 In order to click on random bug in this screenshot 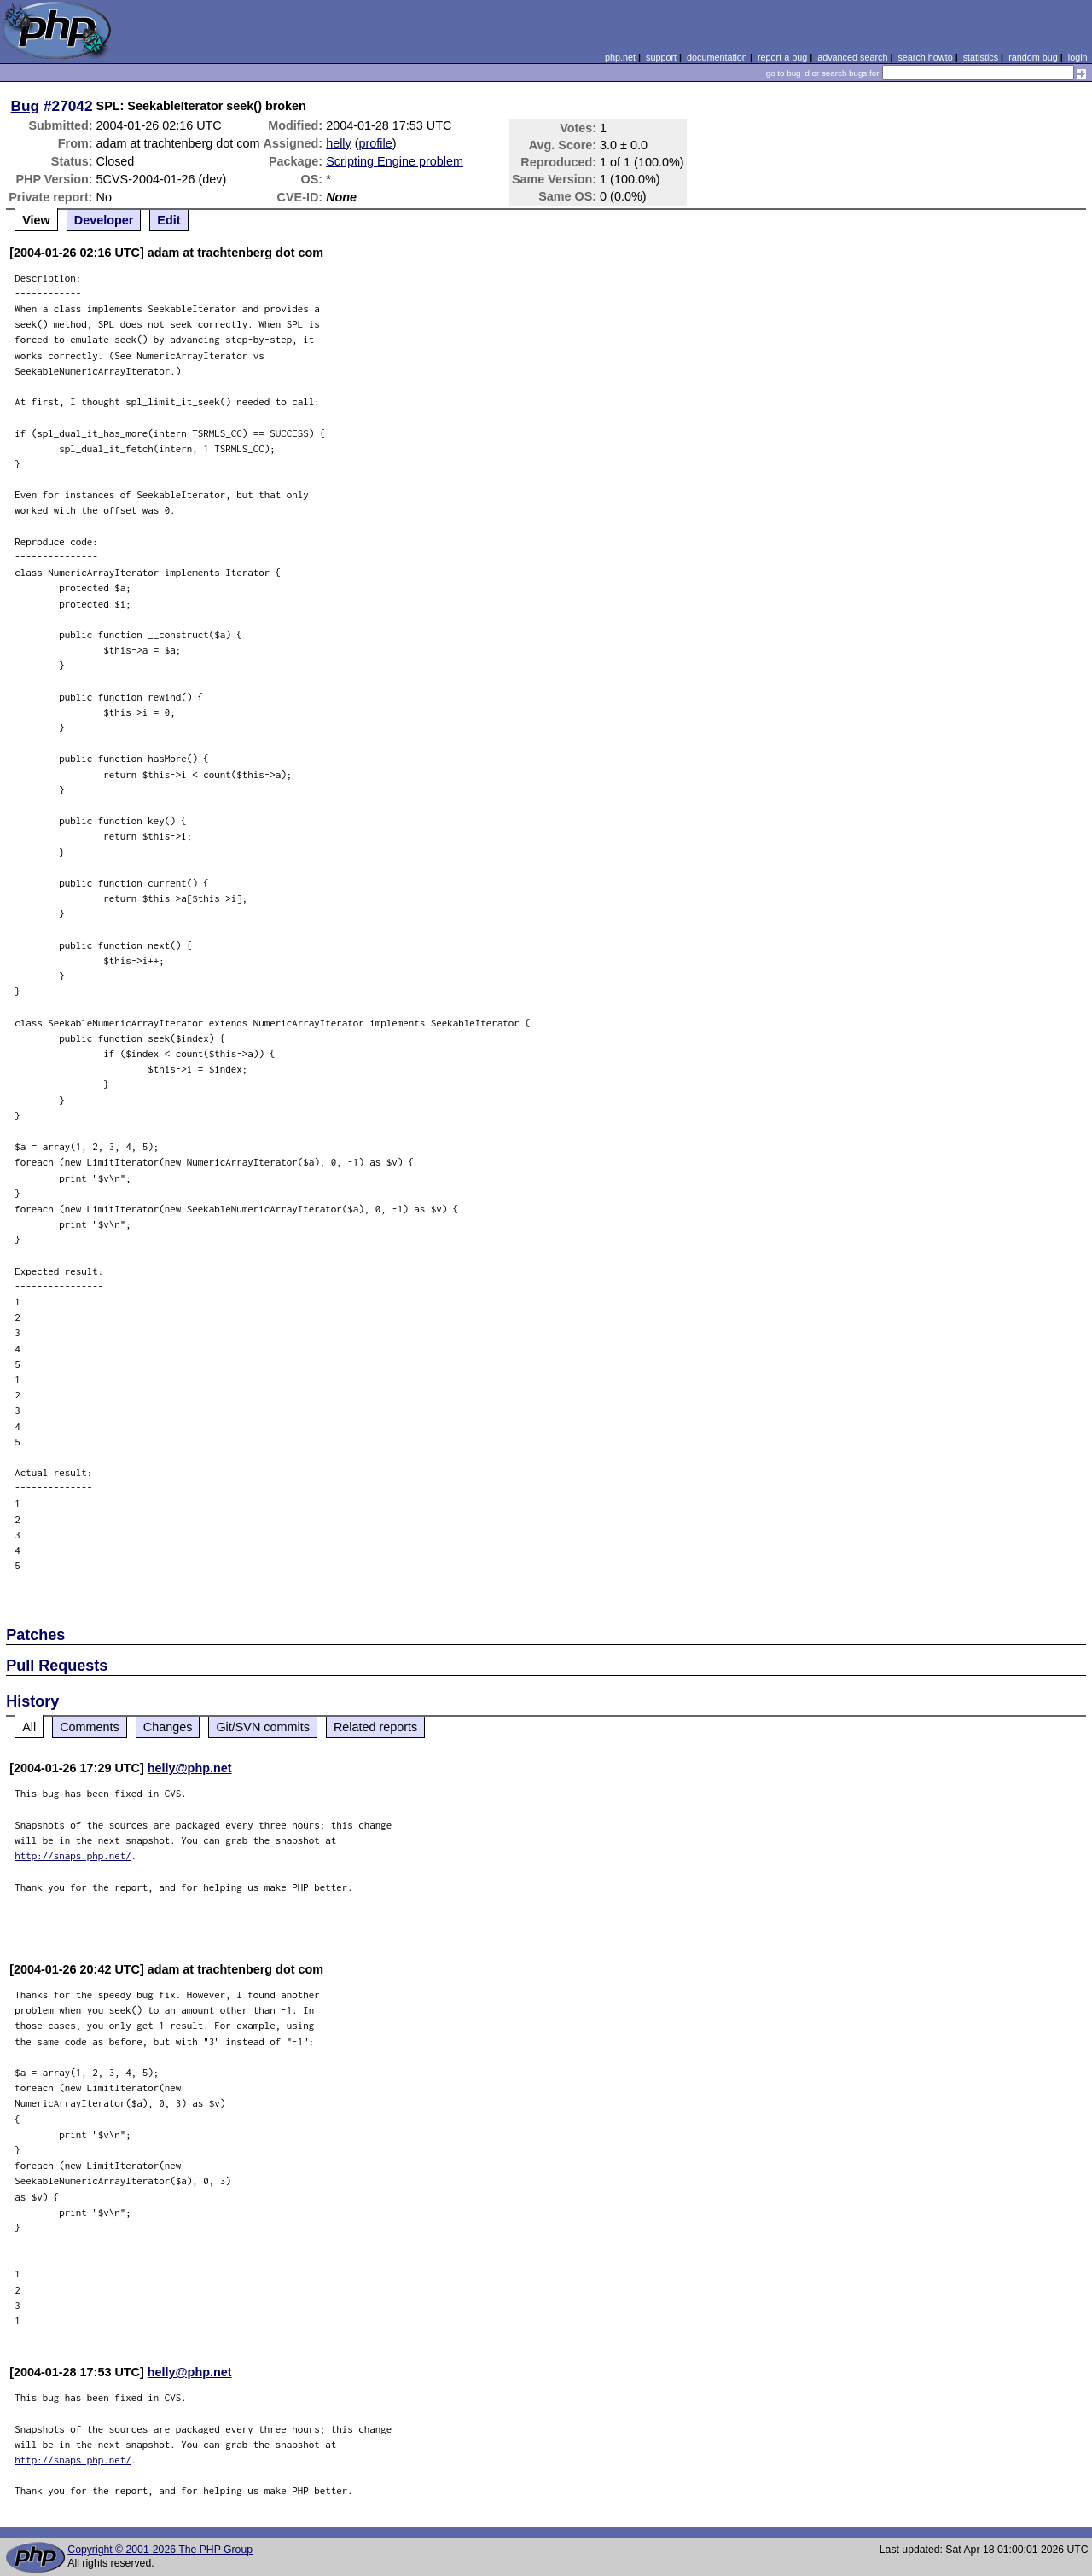, I will do `click(1033, 57)`.